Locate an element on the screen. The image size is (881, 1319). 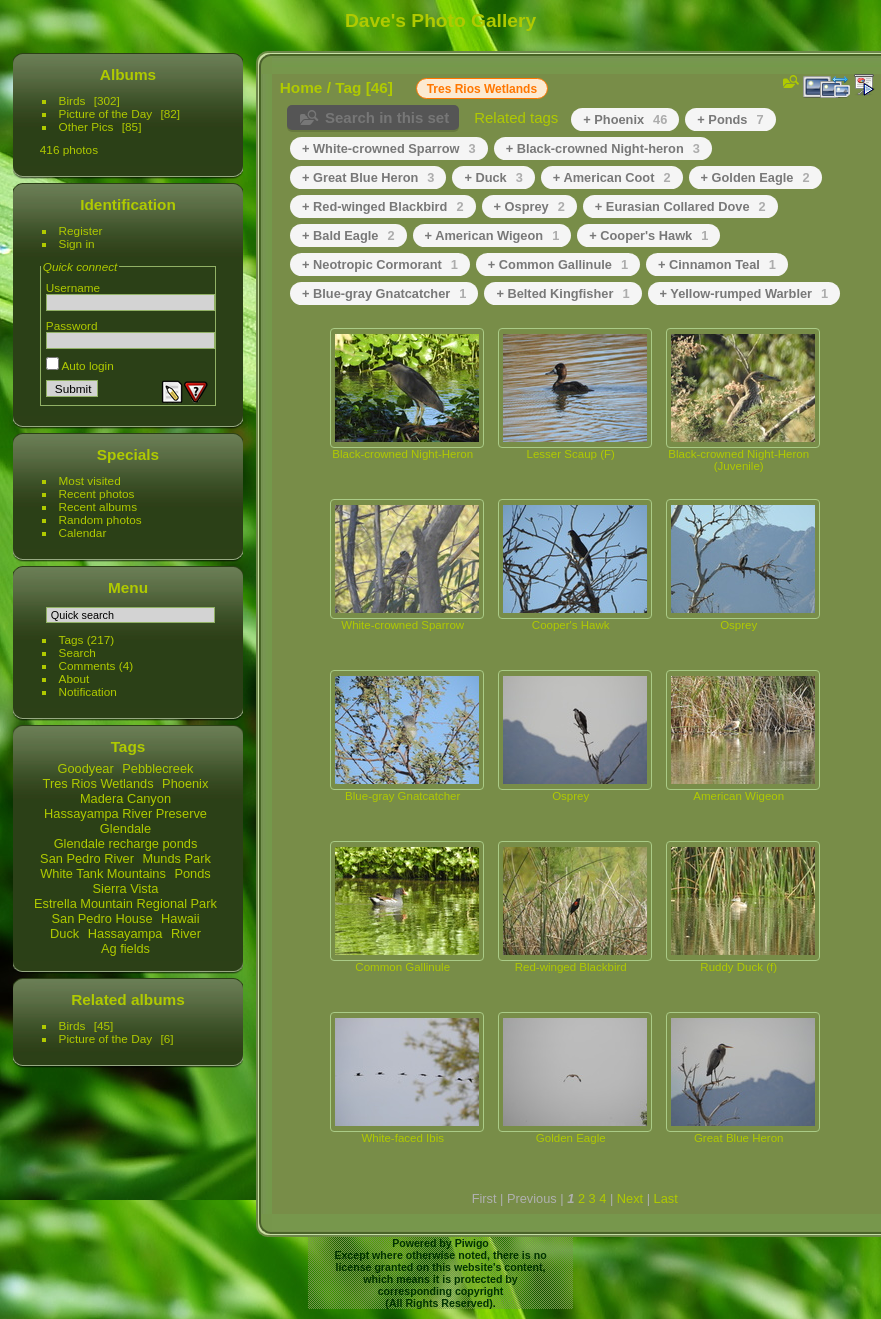
Tags is located at coordinates (71, 639).